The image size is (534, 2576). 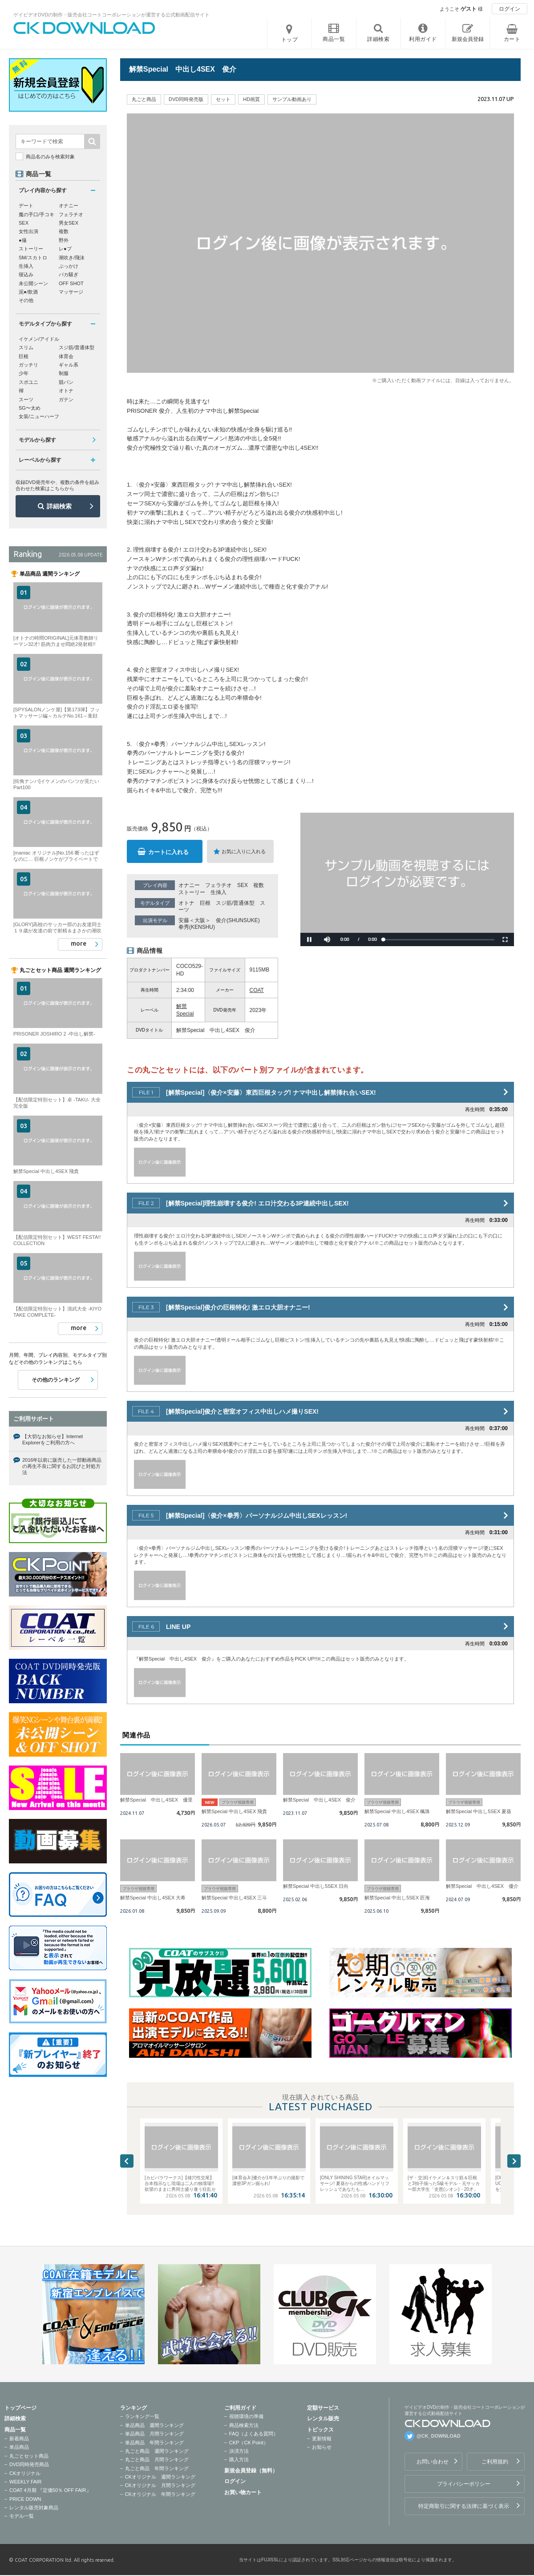 I want to click on CKオリジナル 月間ランキング, so click(x=160, y=2485).